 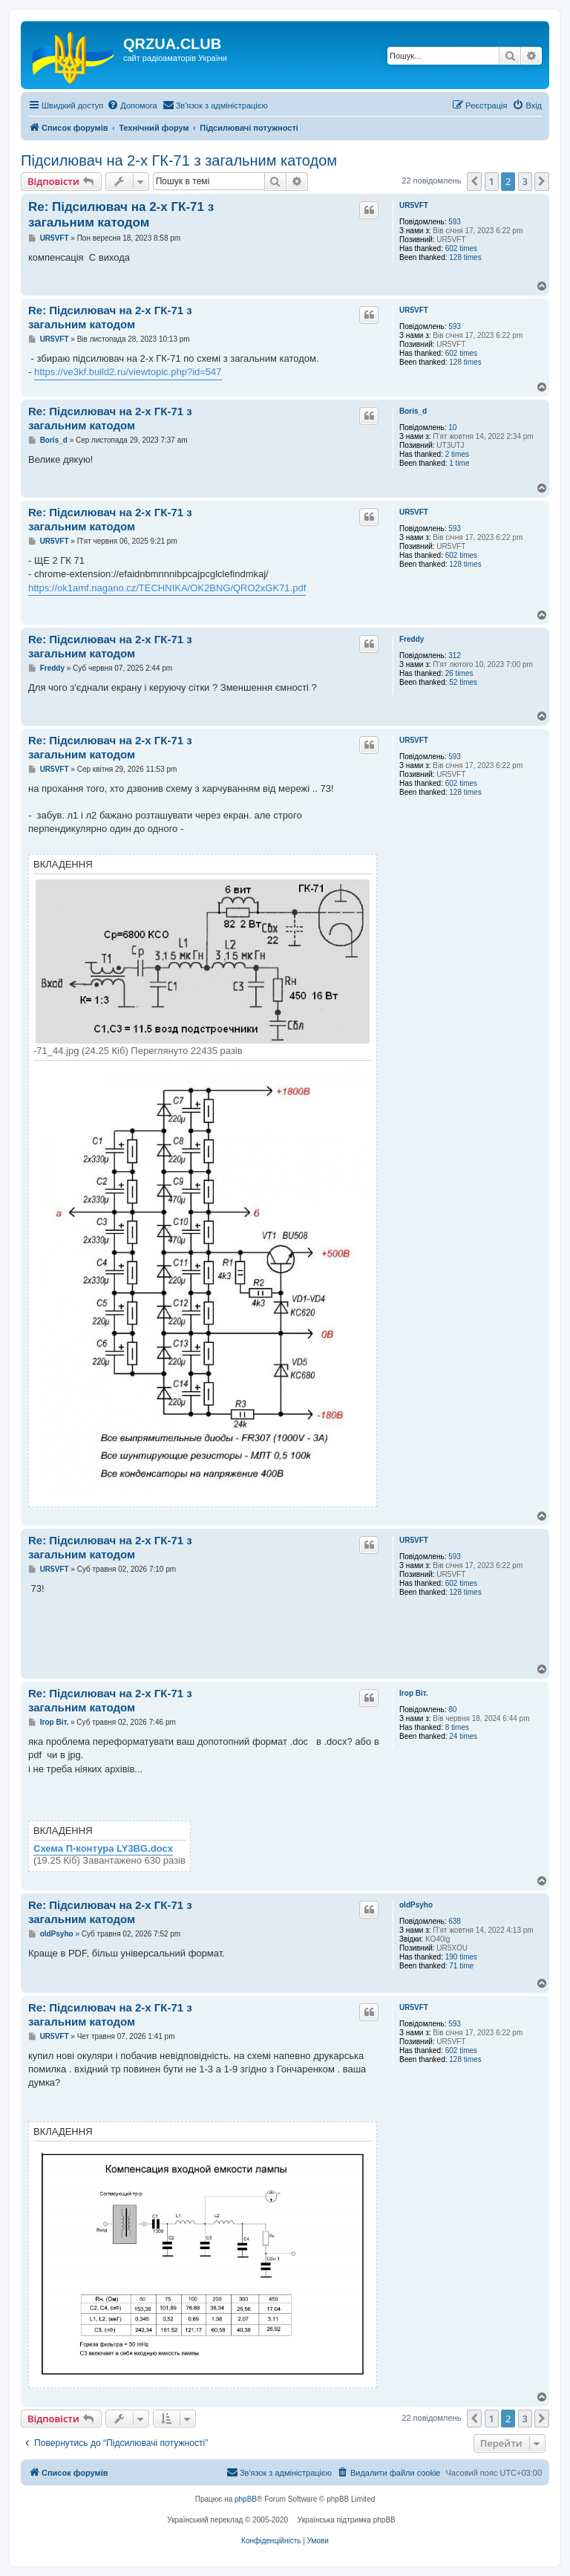 What do you see at coordinates (454, 655) in the screenshot?
I see `312` at bounding box center [454, 655].